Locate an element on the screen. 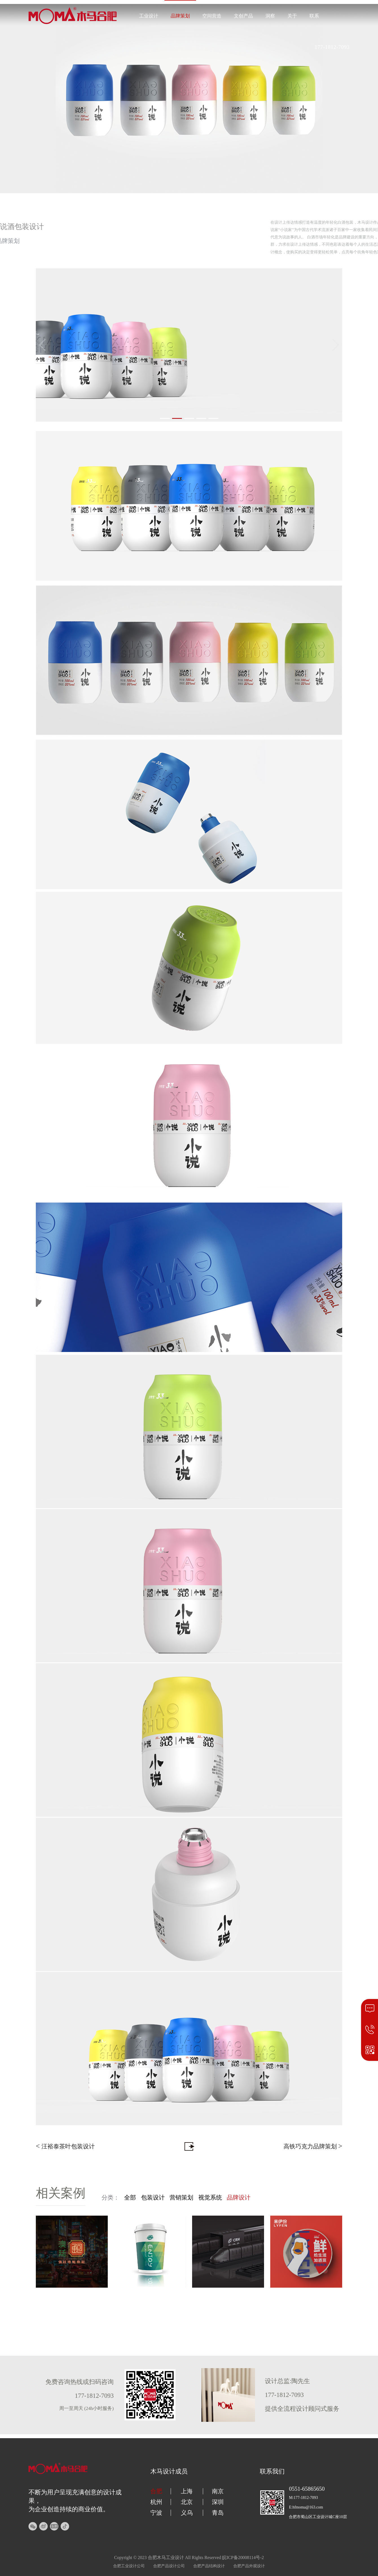  南京 is located at coordinates (218, 2491).